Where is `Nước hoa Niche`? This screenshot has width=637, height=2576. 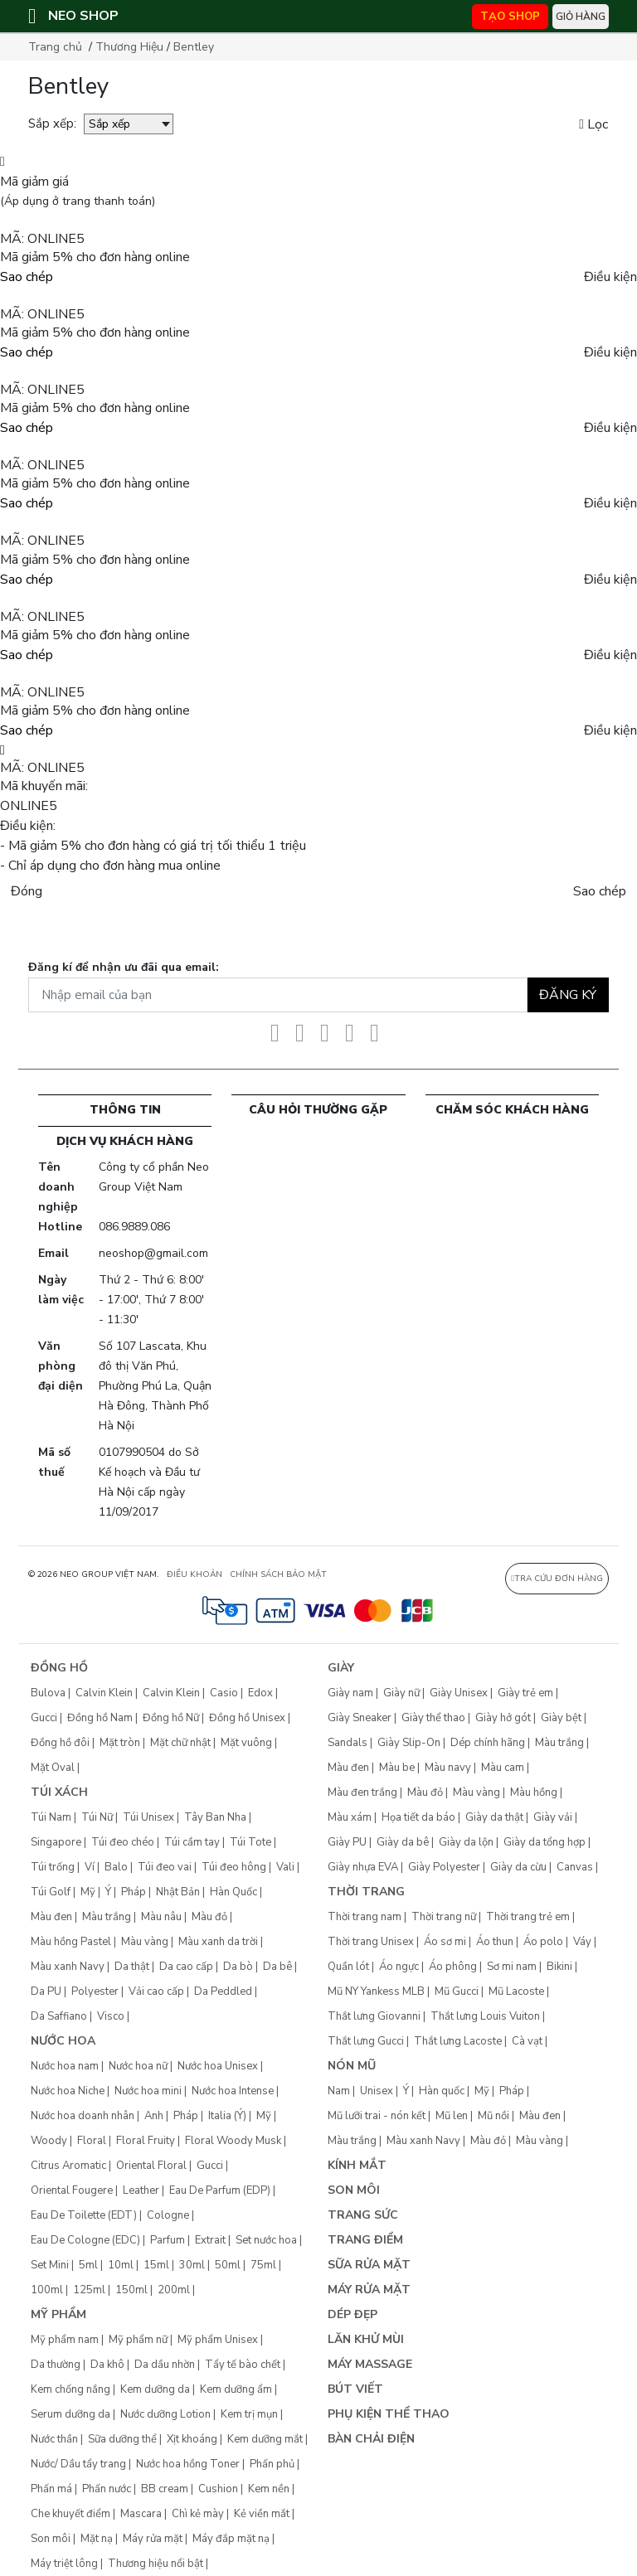
Nước hoa Niche is located at coordinates (68, 2091).